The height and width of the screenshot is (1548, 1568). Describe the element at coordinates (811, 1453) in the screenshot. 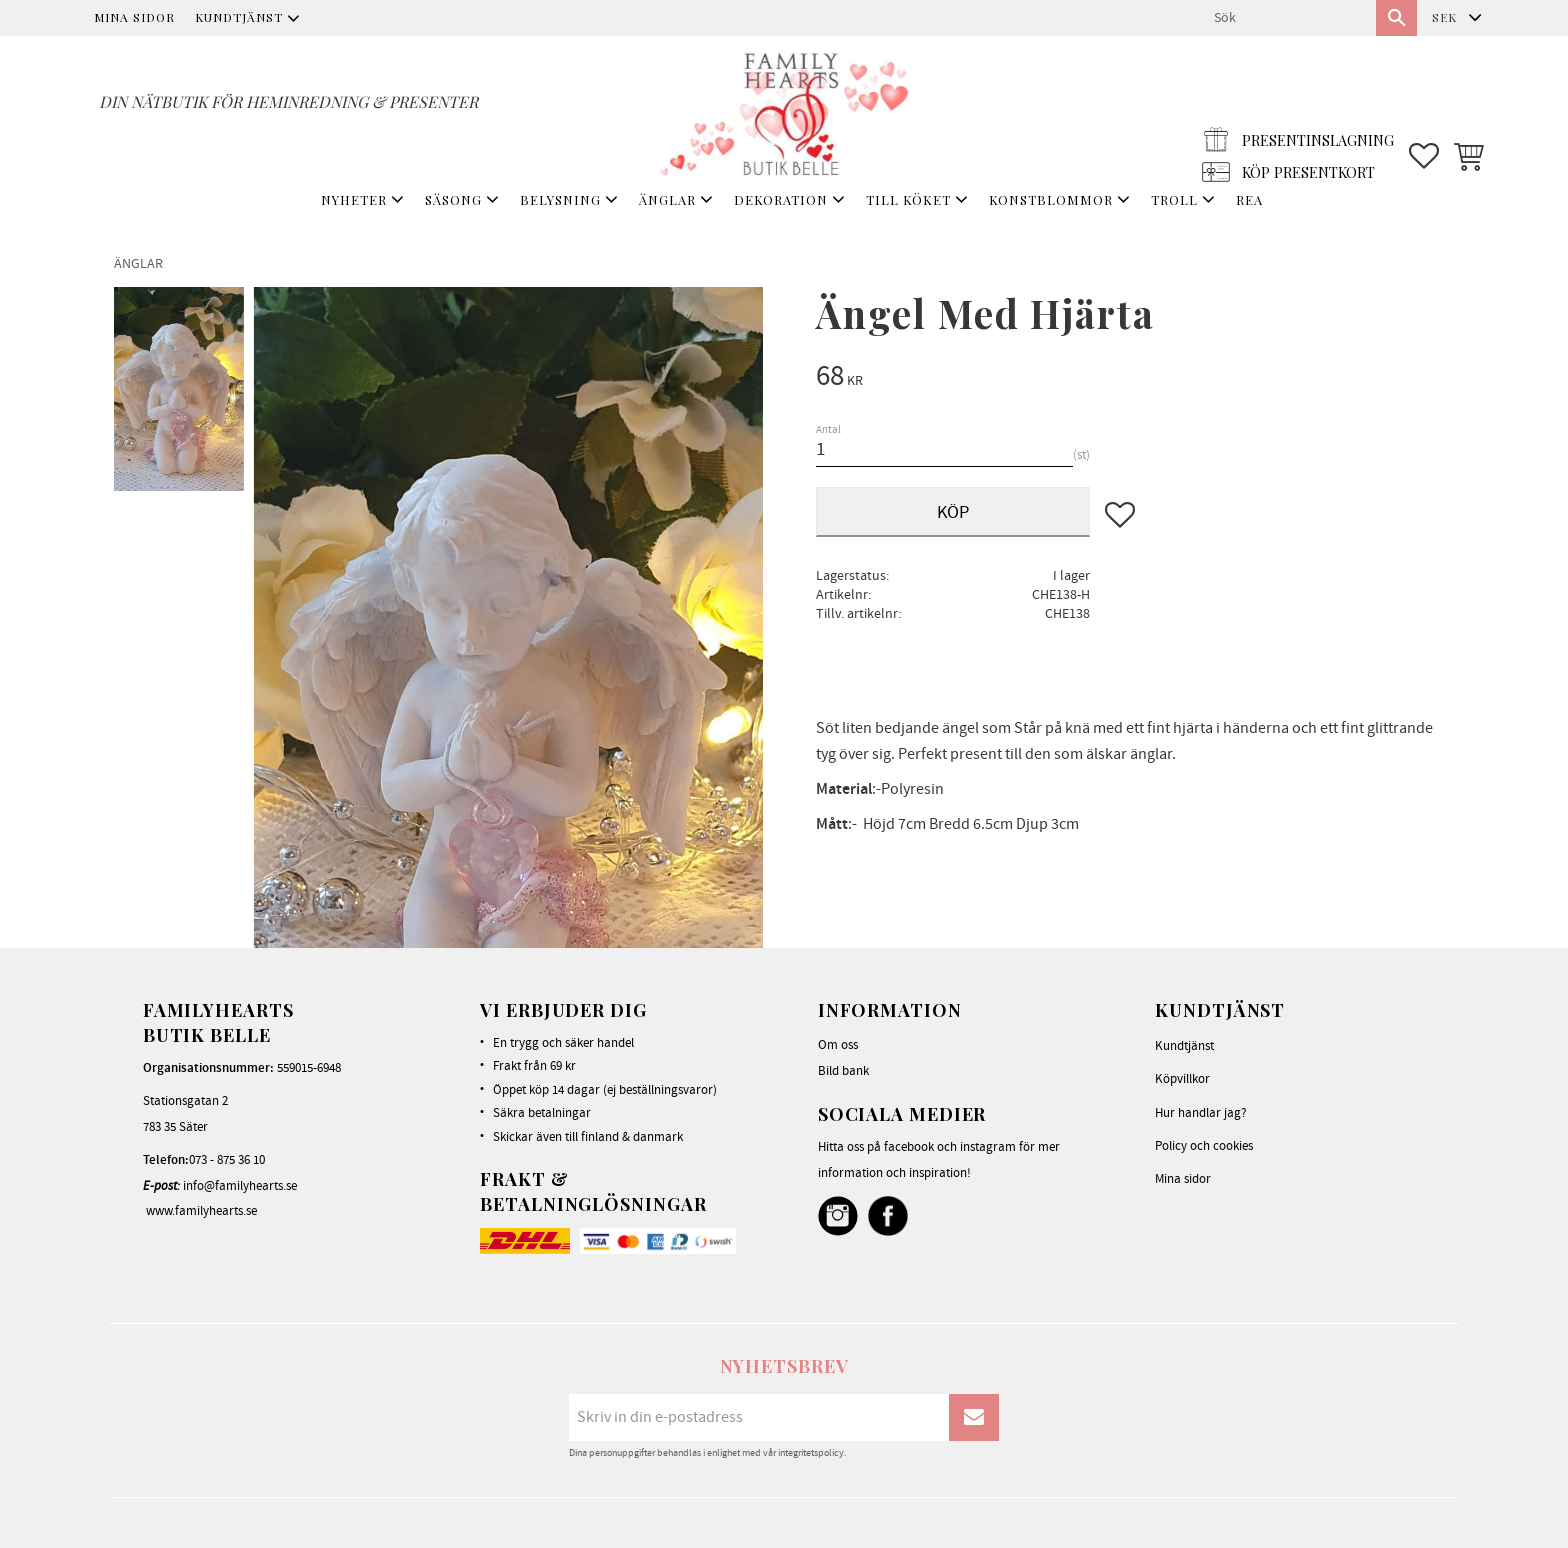

I see `integritetspolicy` at that location.